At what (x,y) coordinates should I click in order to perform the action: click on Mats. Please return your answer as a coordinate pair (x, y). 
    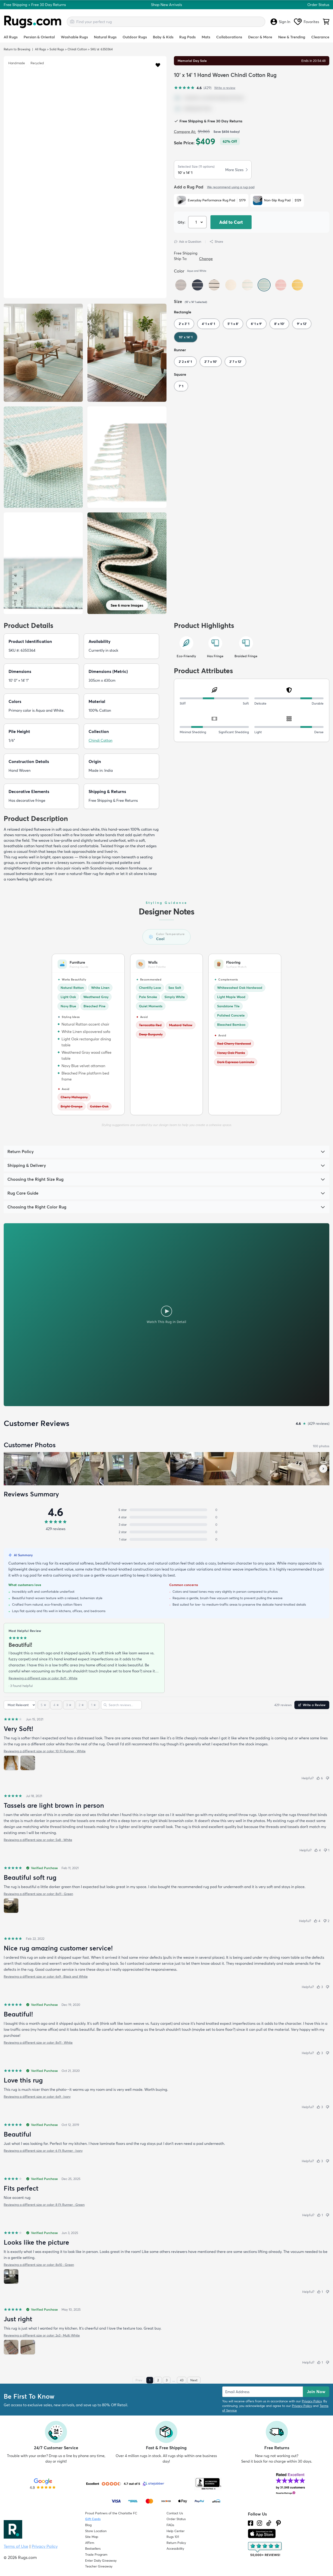
    Looking at the image, I should click on (206, 37).